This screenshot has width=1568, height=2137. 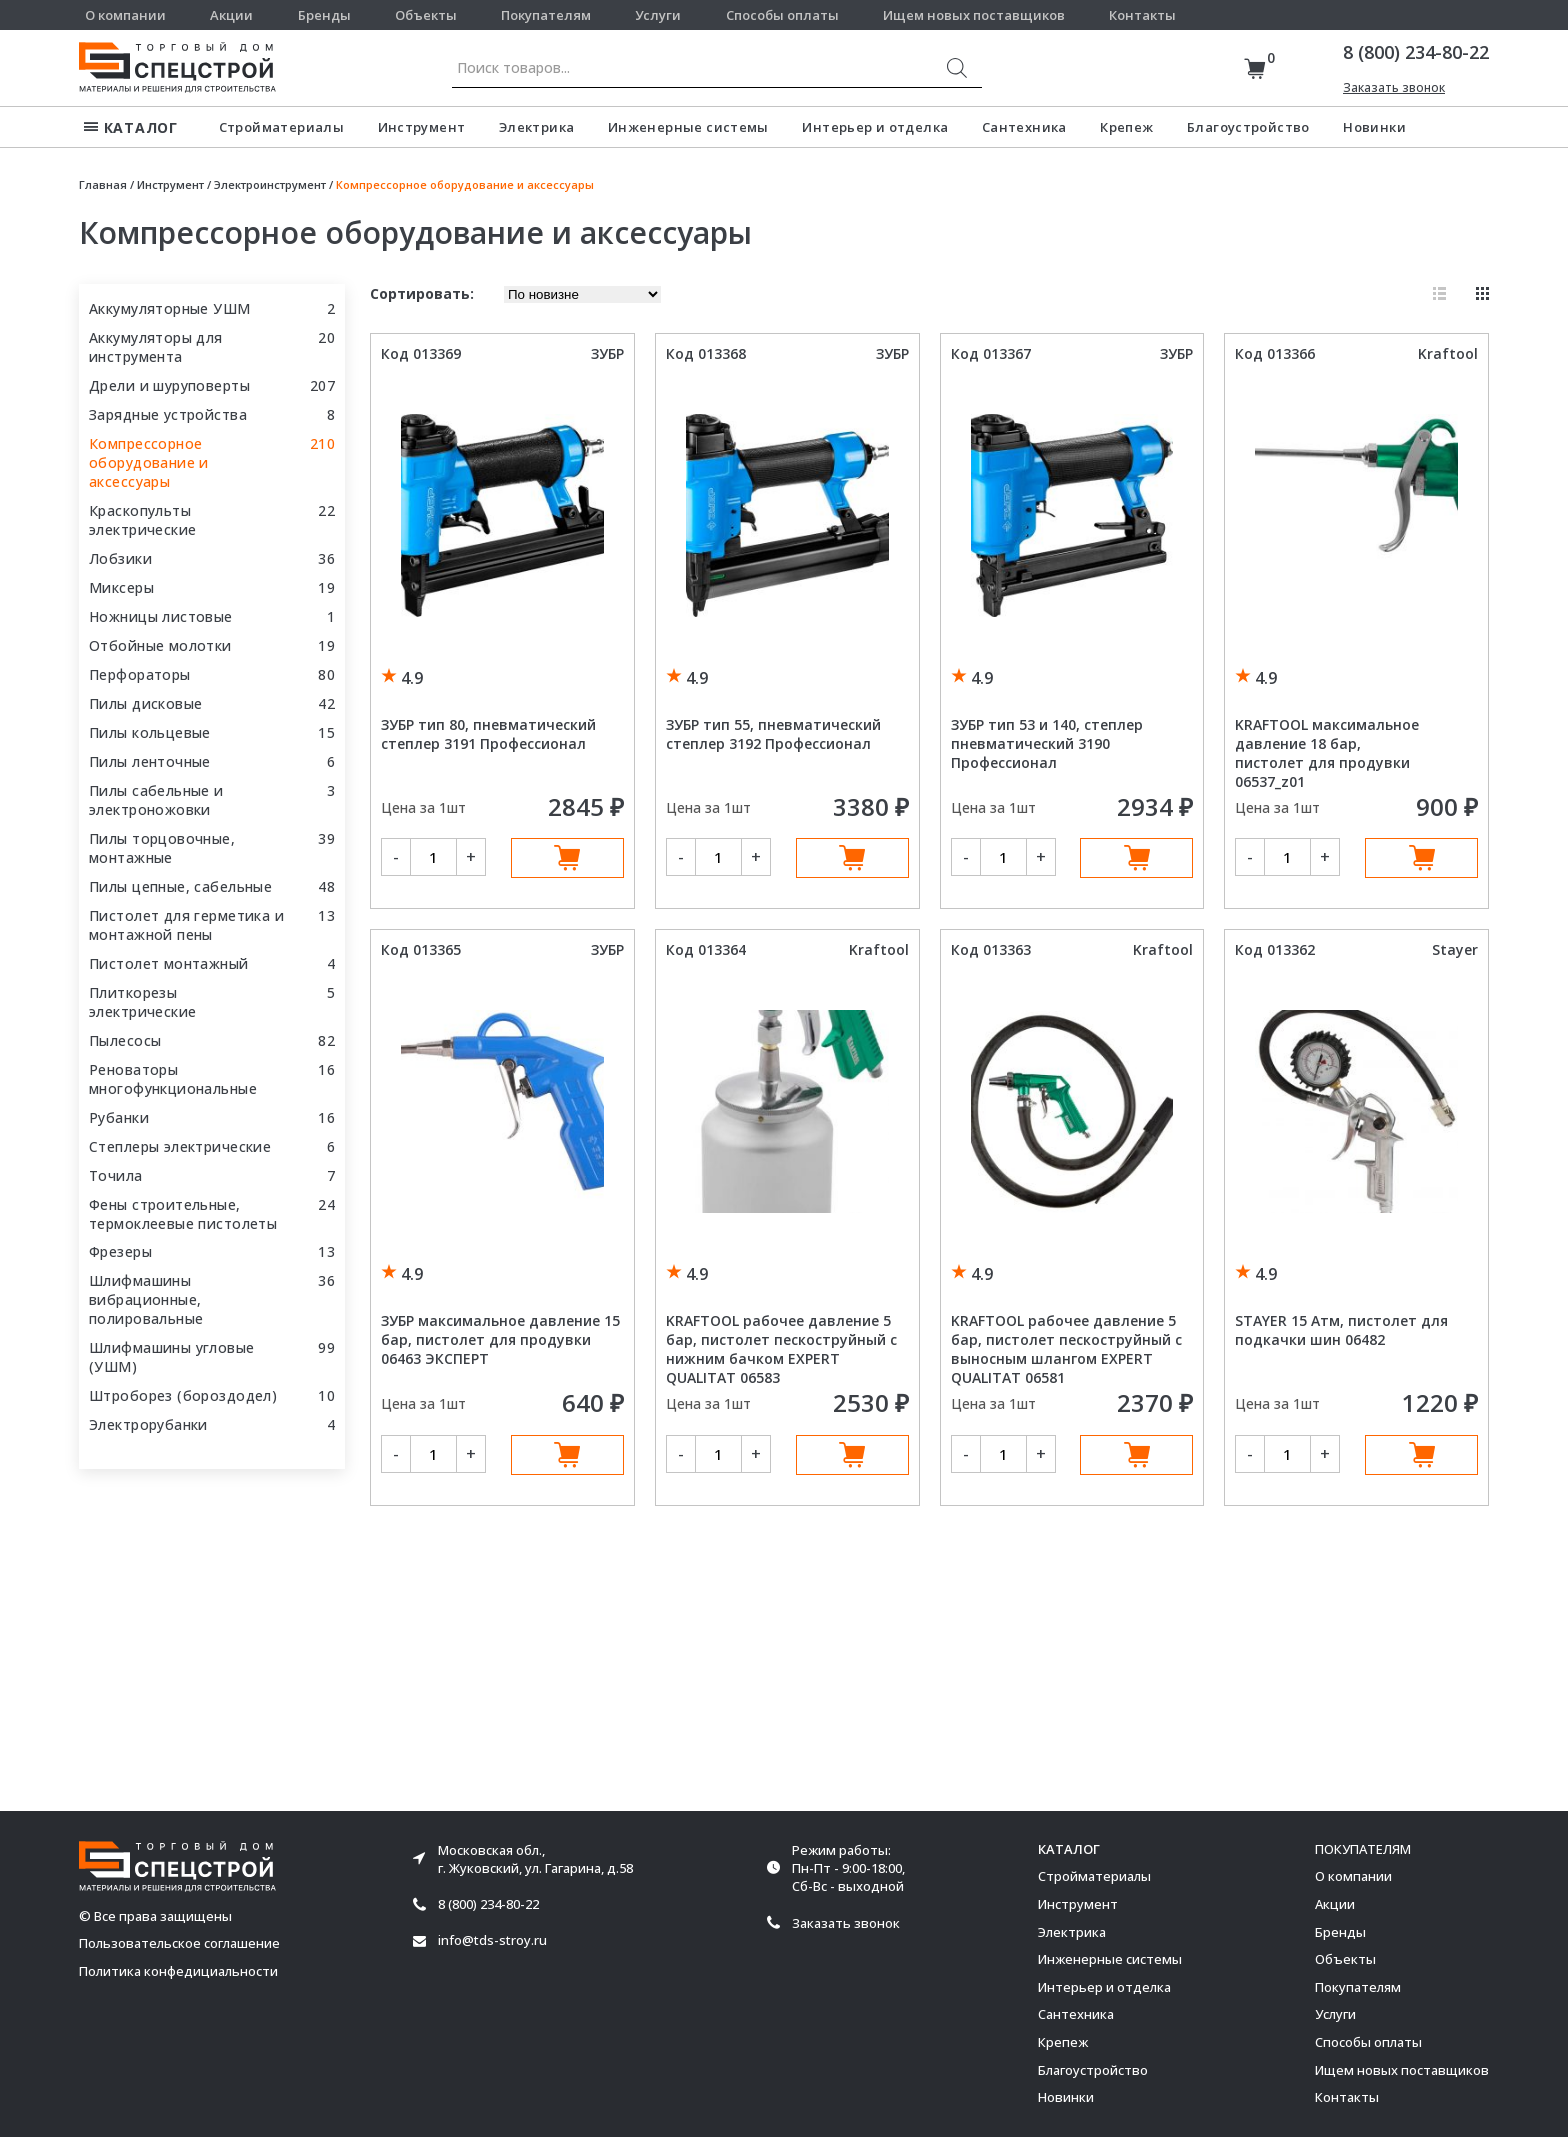 I want to click on Дрели и шуруповерты, so click(x=169, y=385).